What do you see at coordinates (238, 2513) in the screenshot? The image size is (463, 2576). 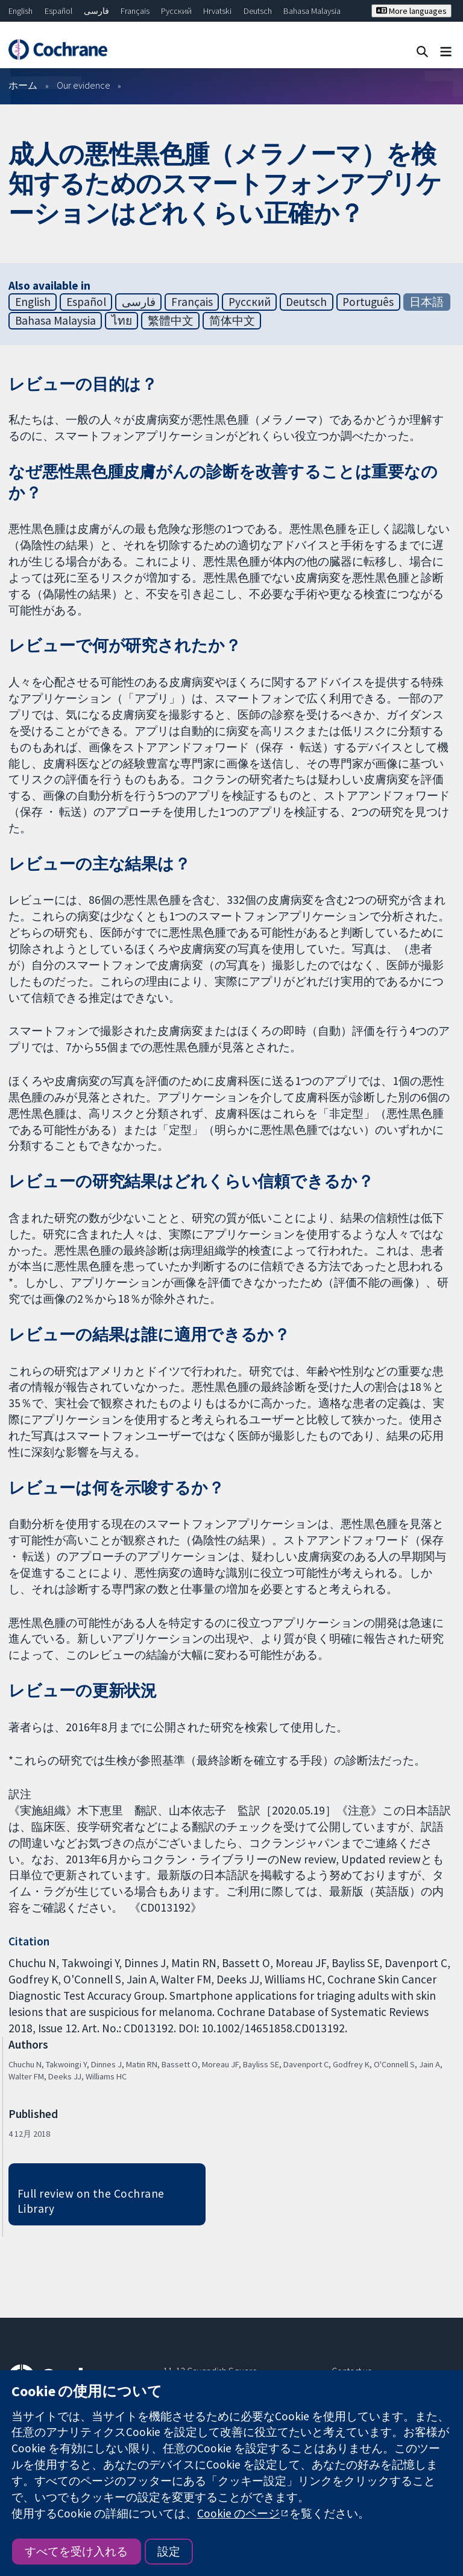 I see `Cookie のページ` at bounding box center [238, 2513].